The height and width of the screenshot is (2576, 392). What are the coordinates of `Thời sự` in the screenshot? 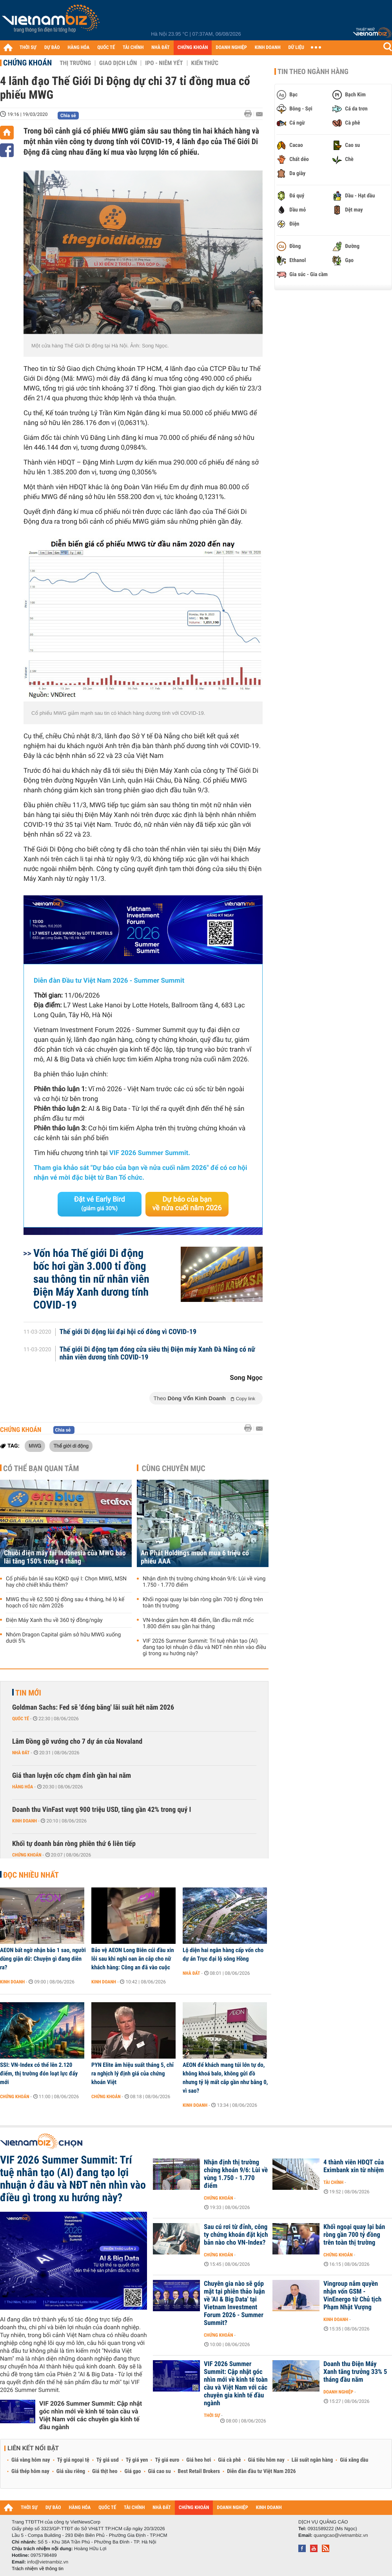 It's located at (212, 2415).